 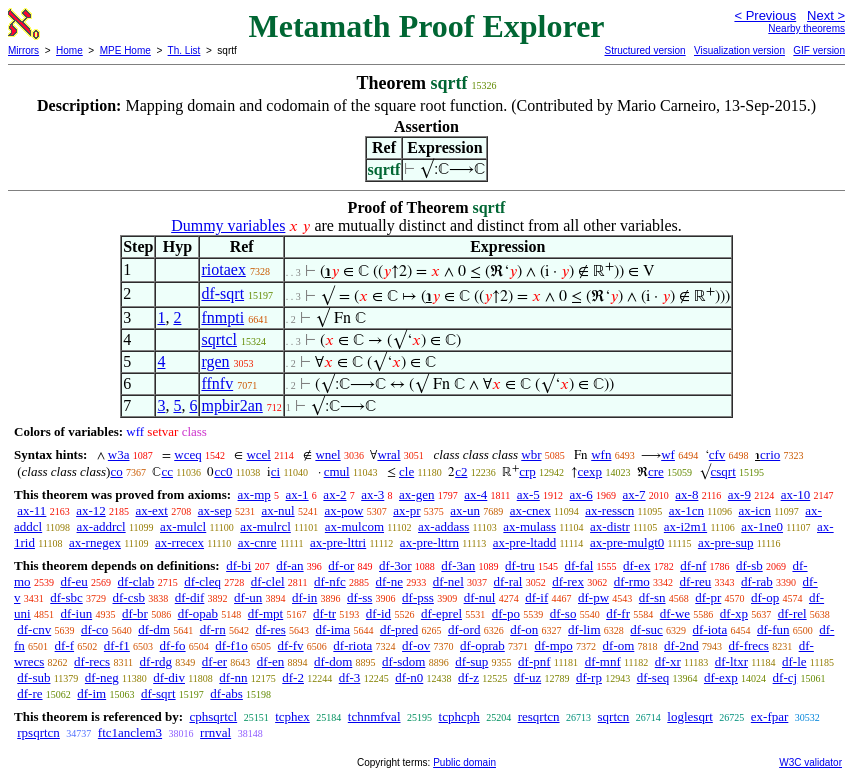 I want to click on df-pred, so click(x=399, y=629).